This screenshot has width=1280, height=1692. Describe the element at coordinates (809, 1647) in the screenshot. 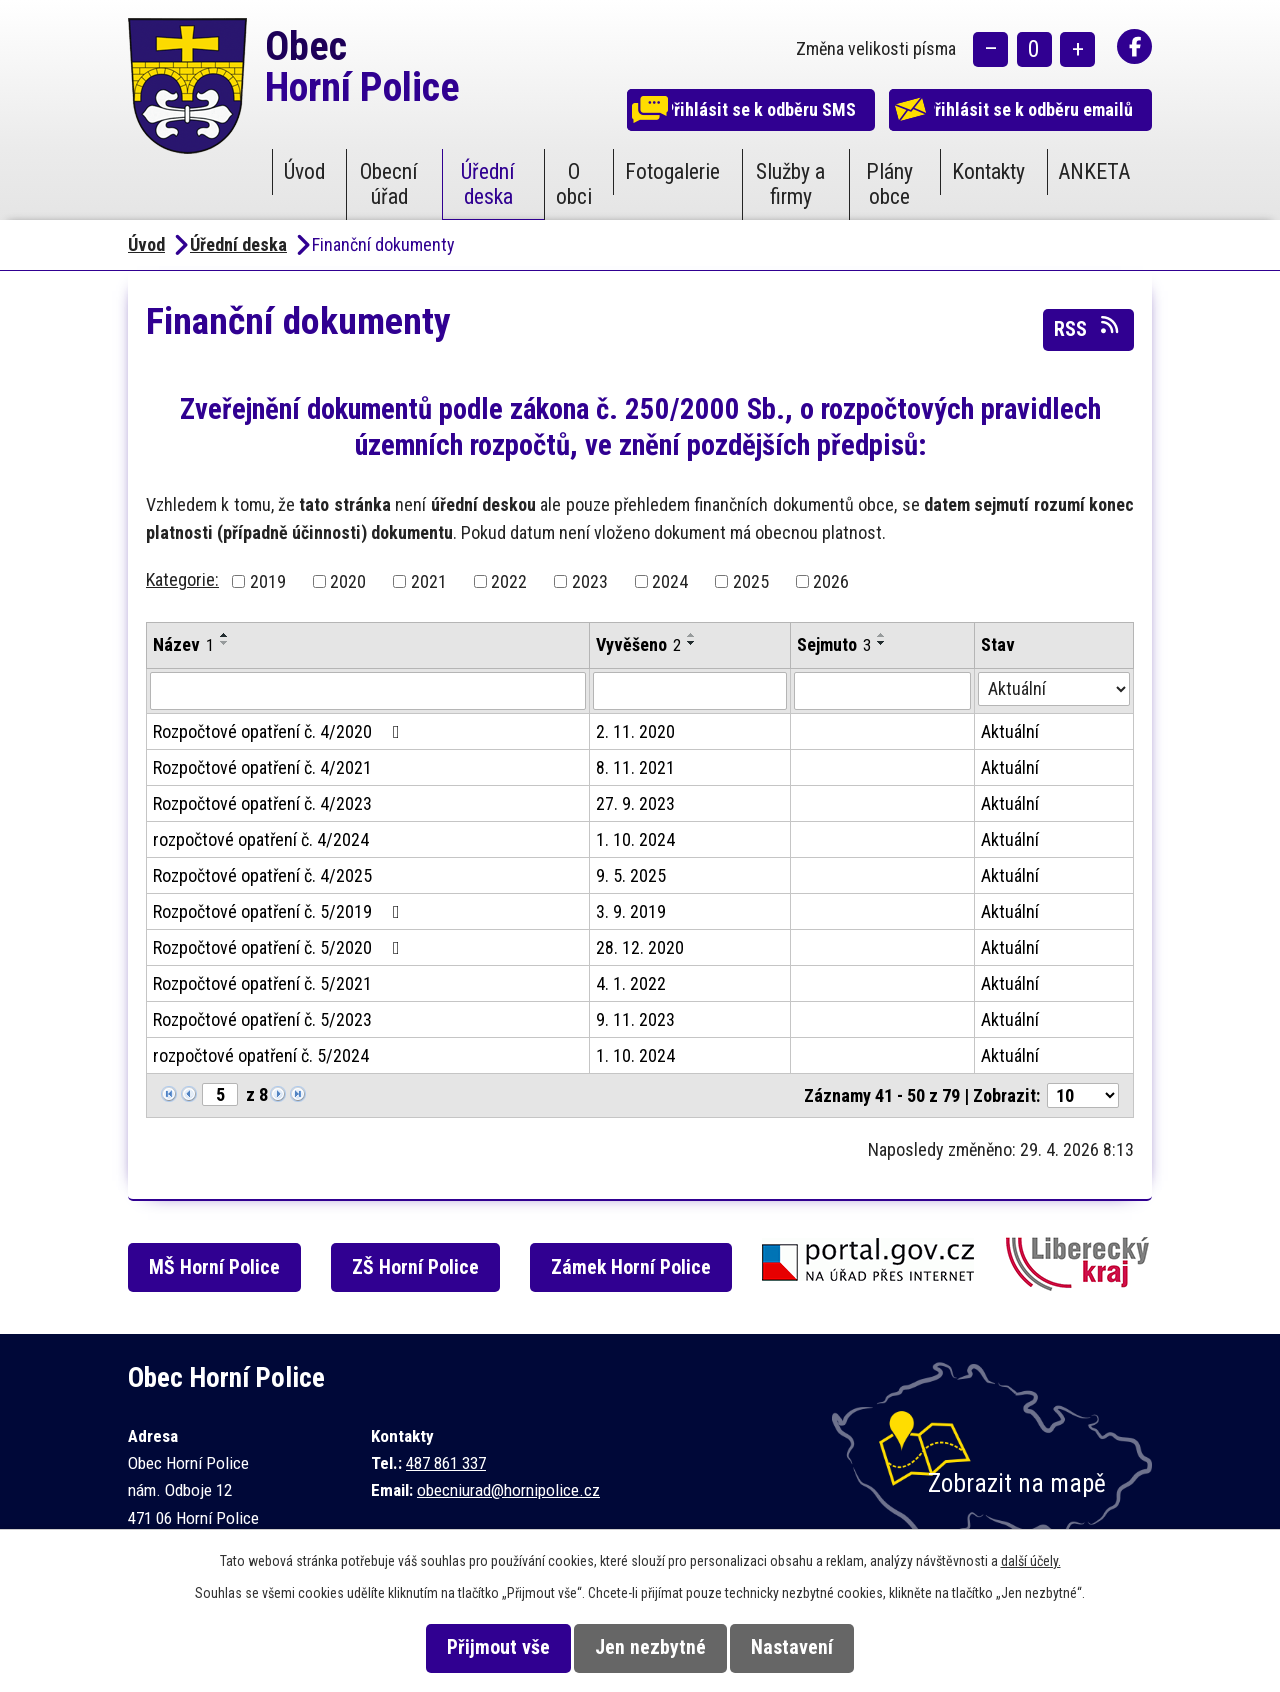

I see `Nastavení` at that location.